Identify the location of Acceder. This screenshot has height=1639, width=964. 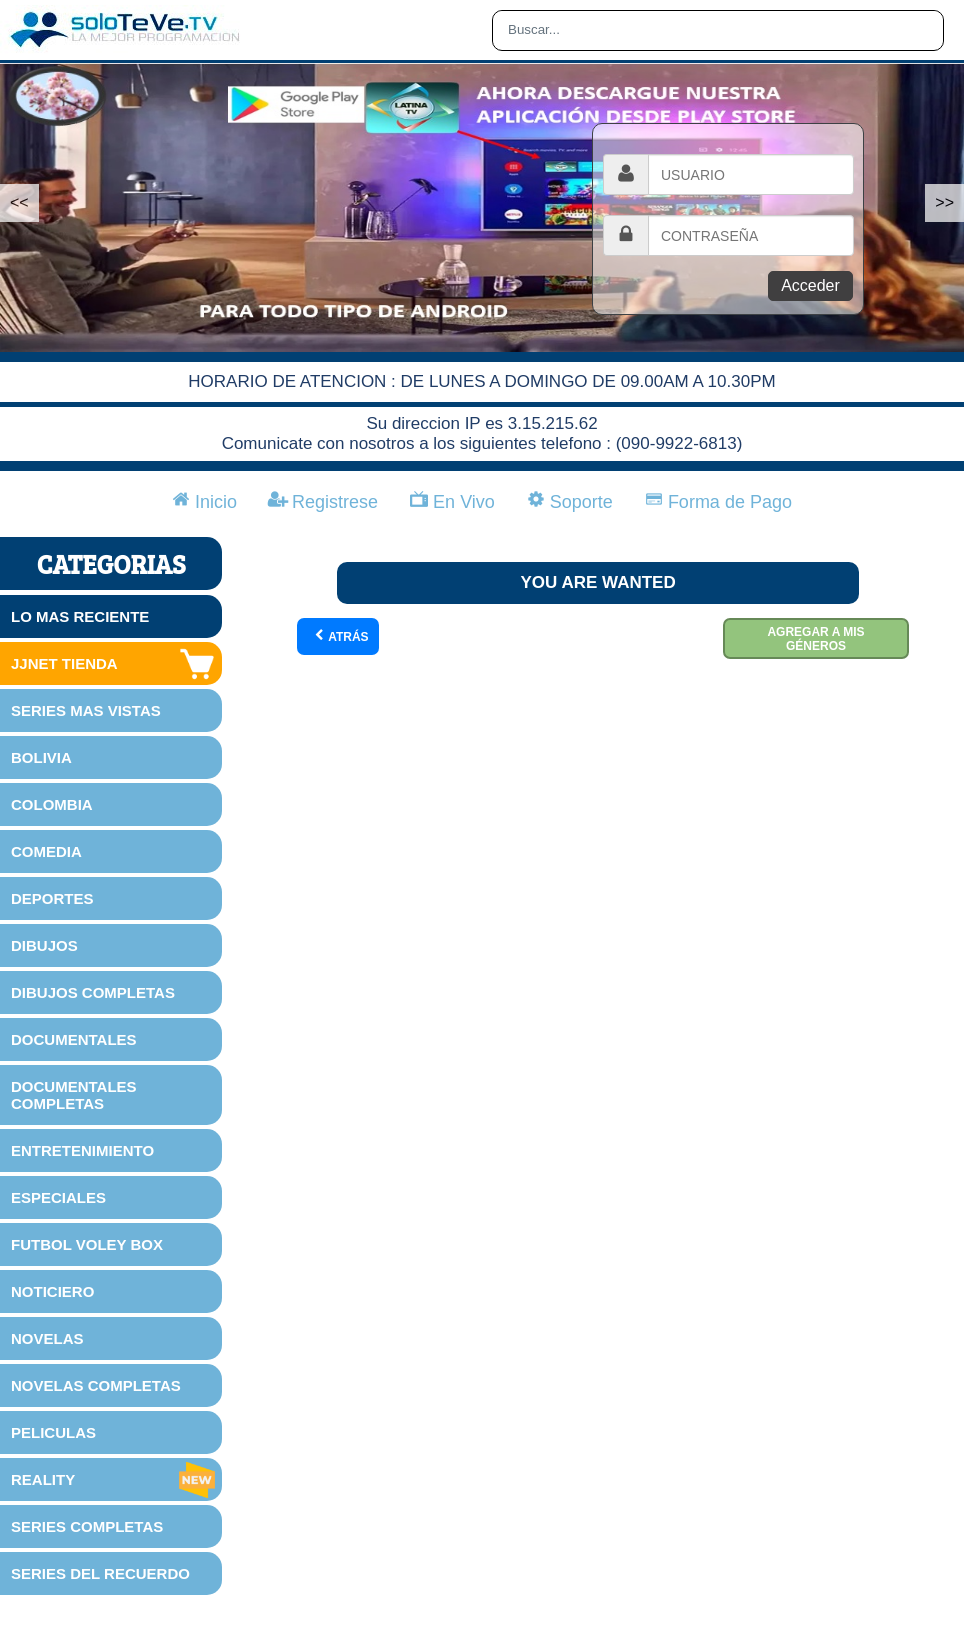
(810, 285).